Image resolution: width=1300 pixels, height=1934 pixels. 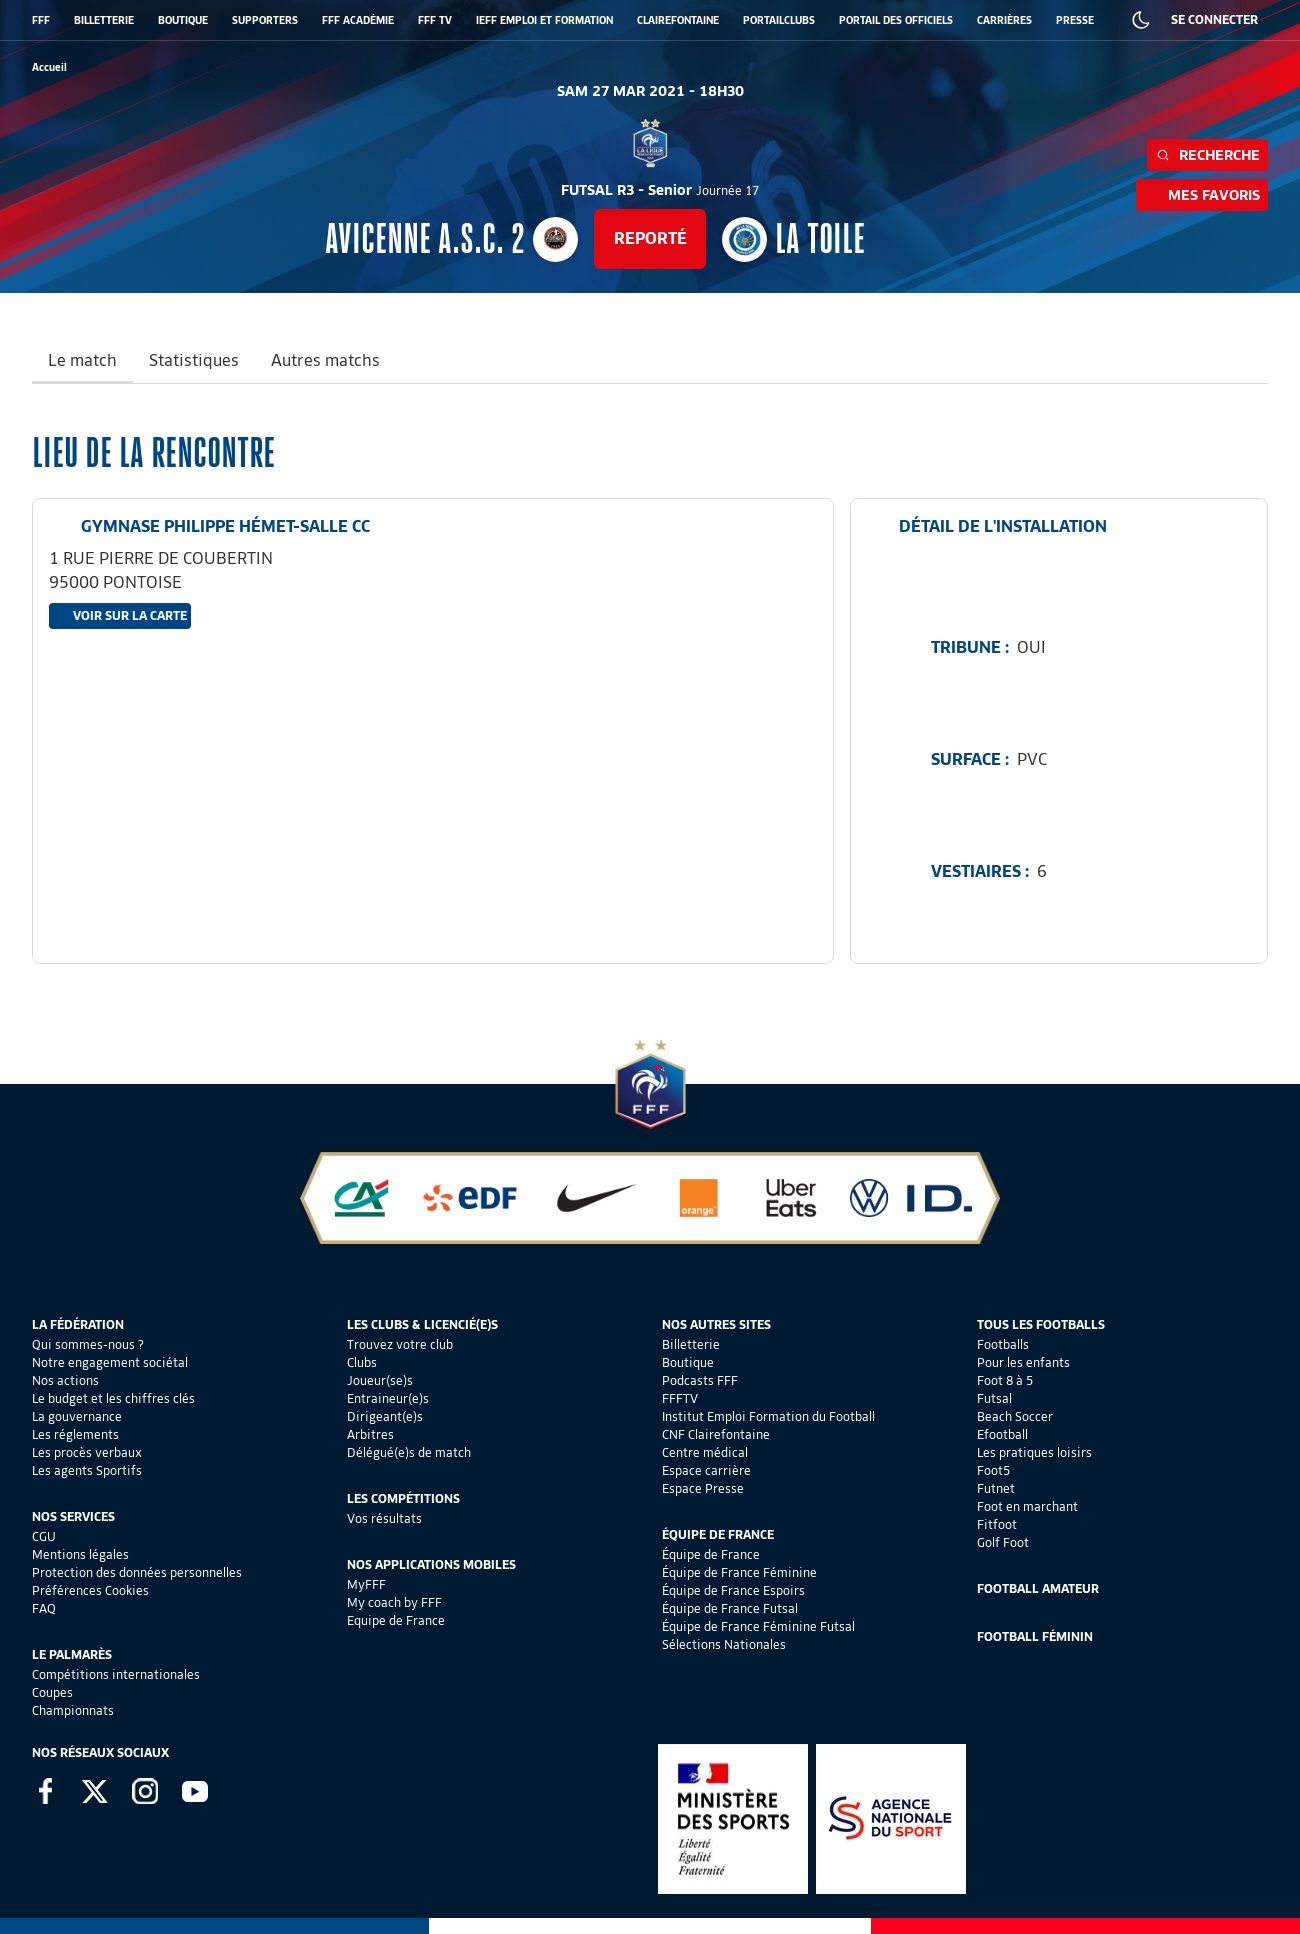 What do you see at coordinates (1027, 1506) in the screenshot?
I see `Foot en marchant` at bounding box center [1027, 1506].